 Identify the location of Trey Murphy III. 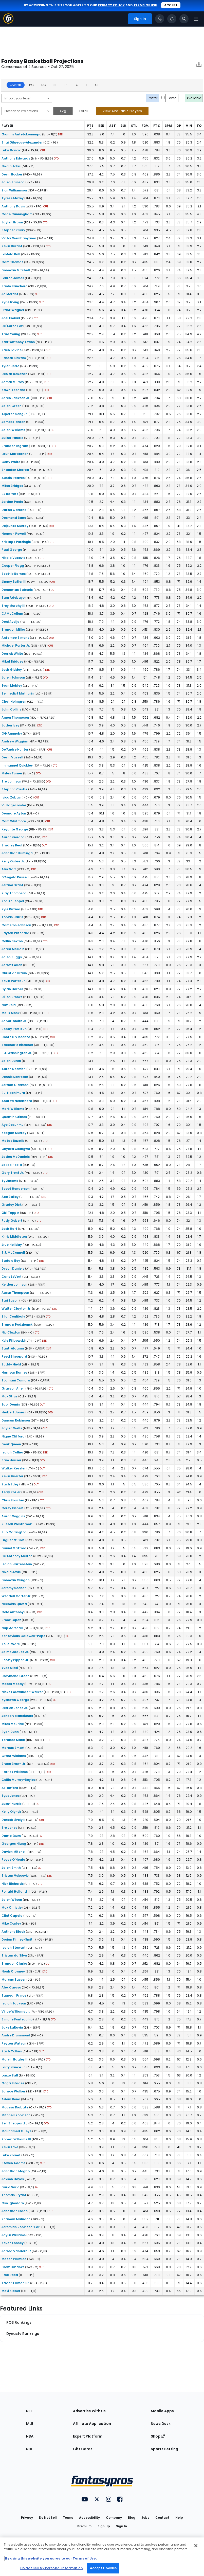
(13, 605).